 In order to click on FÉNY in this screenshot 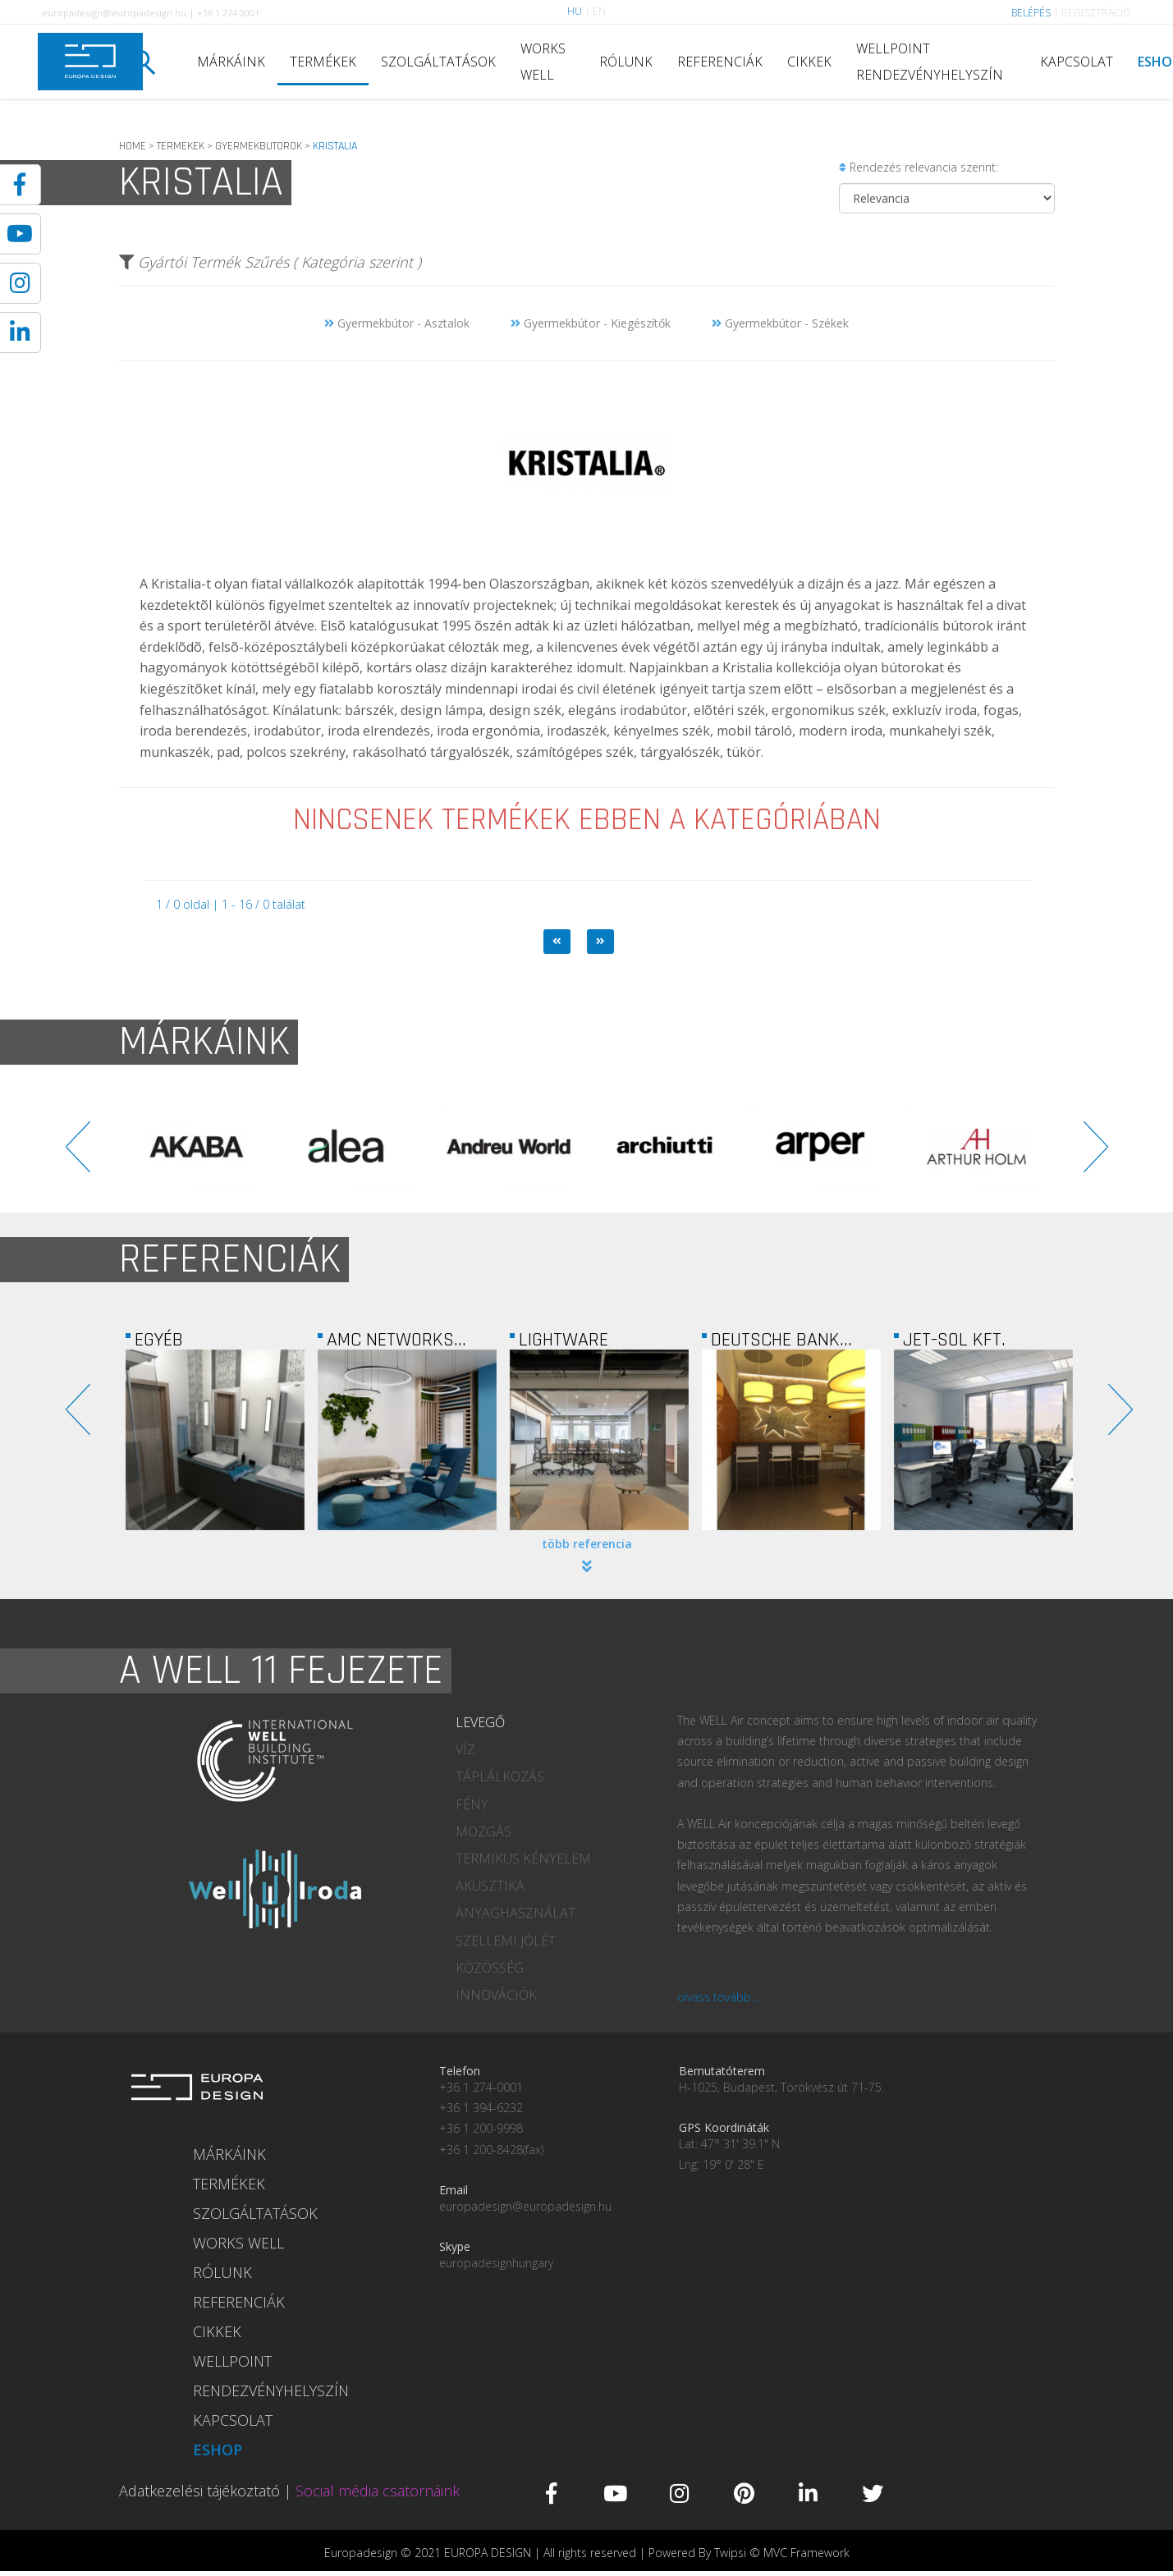, I will do `click(472, 1804)`.